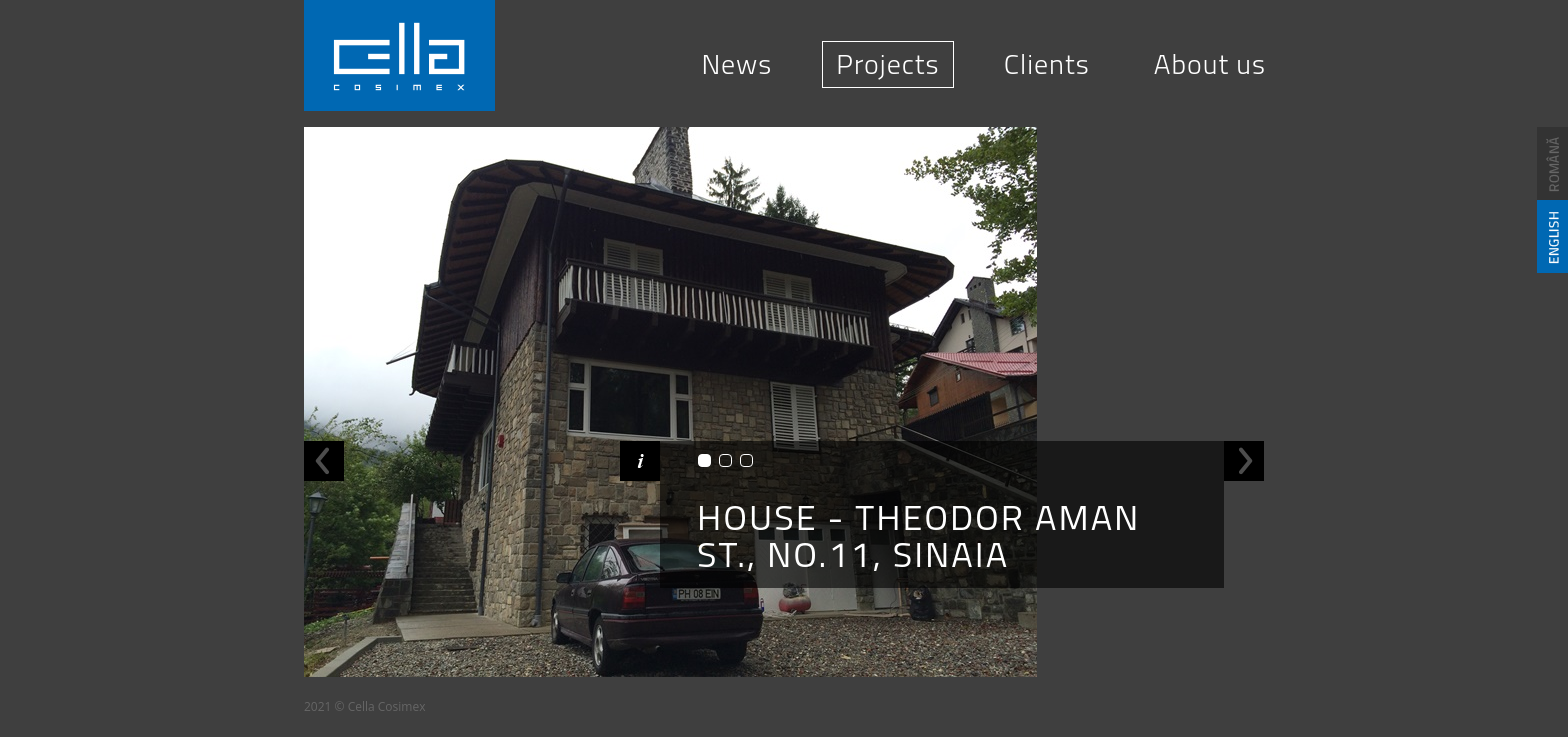 The image size is (1568, 737). I want to click on Clients, so click(1047, 63).